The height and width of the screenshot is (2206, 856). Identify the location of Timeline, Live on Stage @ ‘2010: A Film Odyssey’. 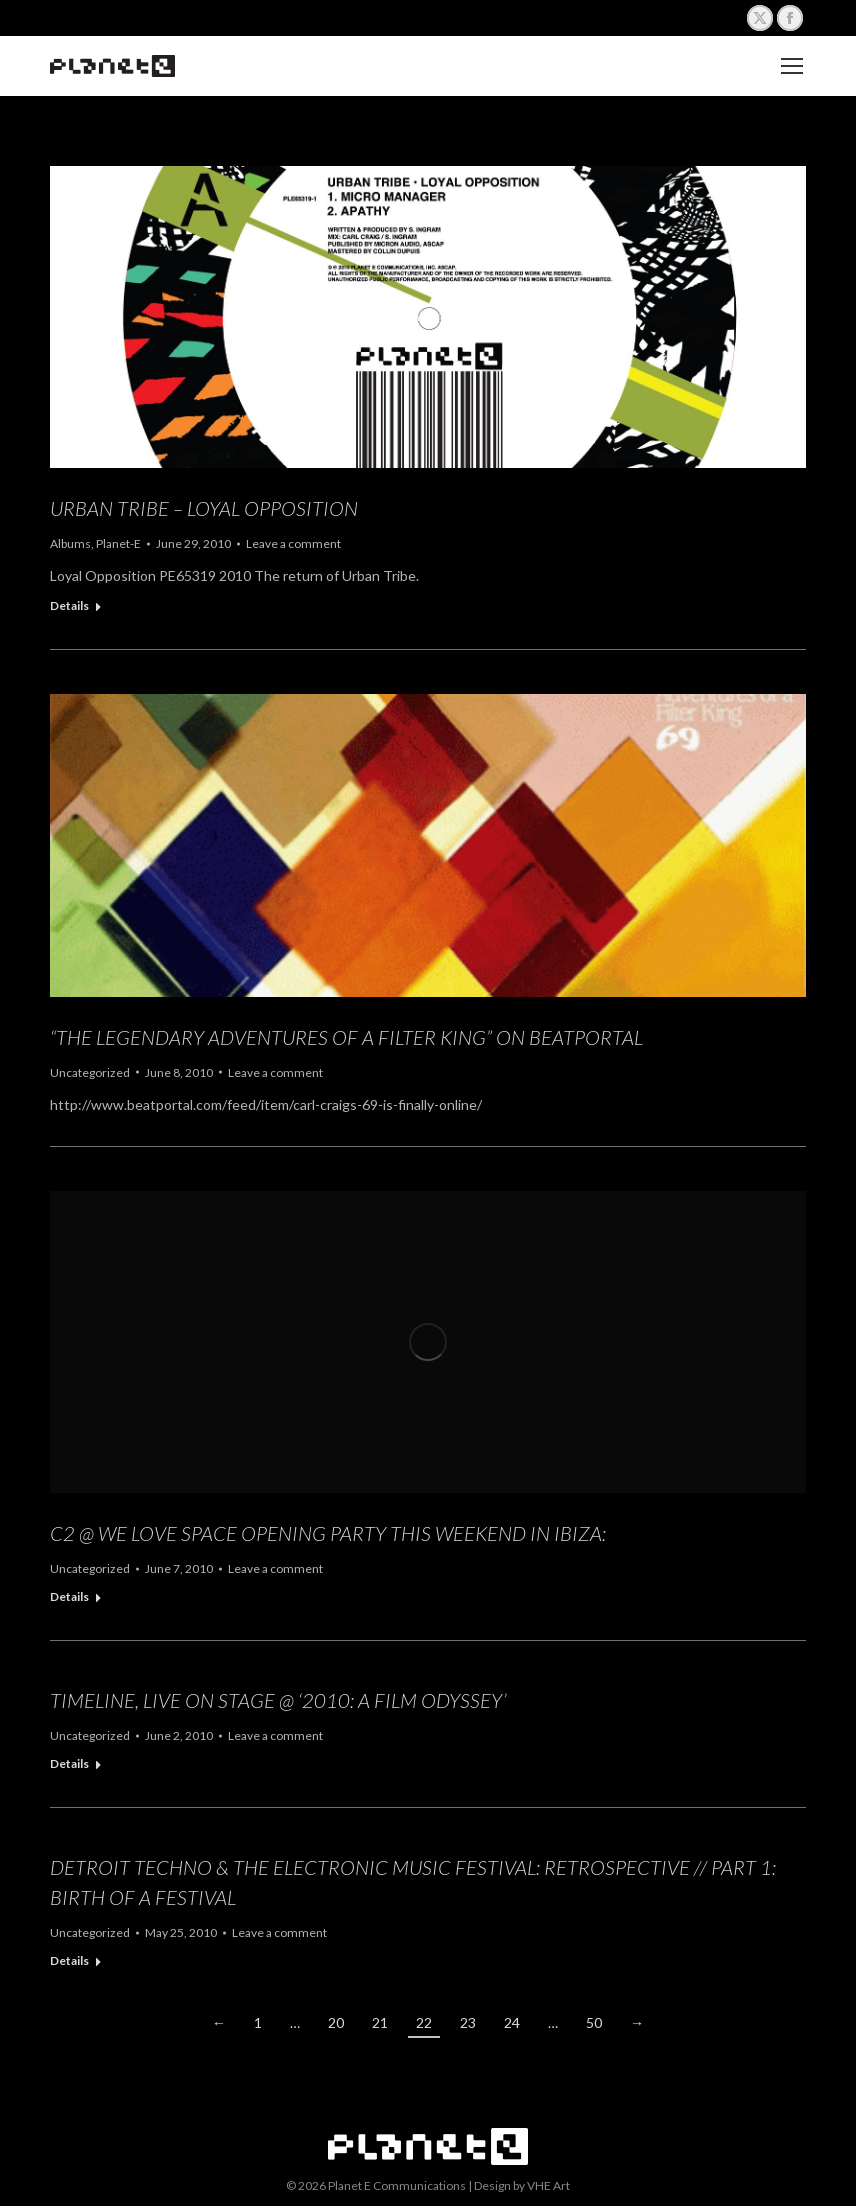
(278, 1700).